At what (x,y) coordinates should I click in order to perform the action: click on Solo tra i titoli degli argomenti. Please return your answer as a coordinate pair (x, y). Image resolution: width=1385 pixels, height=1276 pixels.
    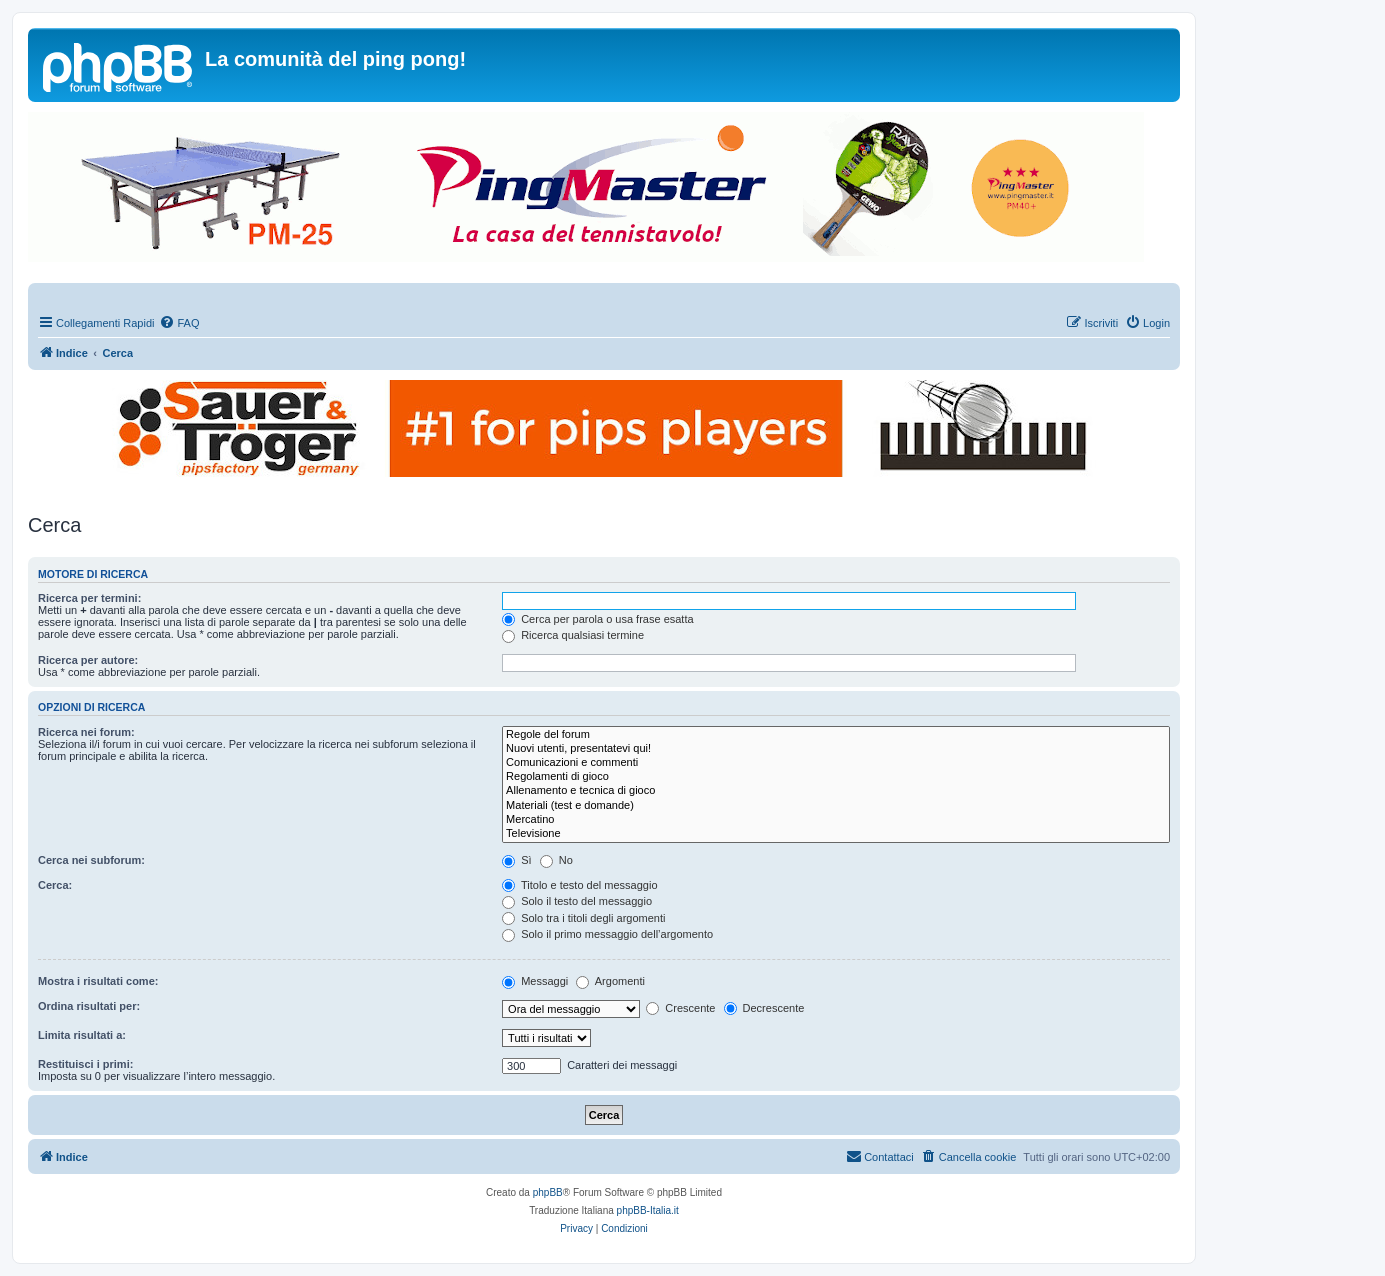
    Looking at the image, I should click on (583, 918).